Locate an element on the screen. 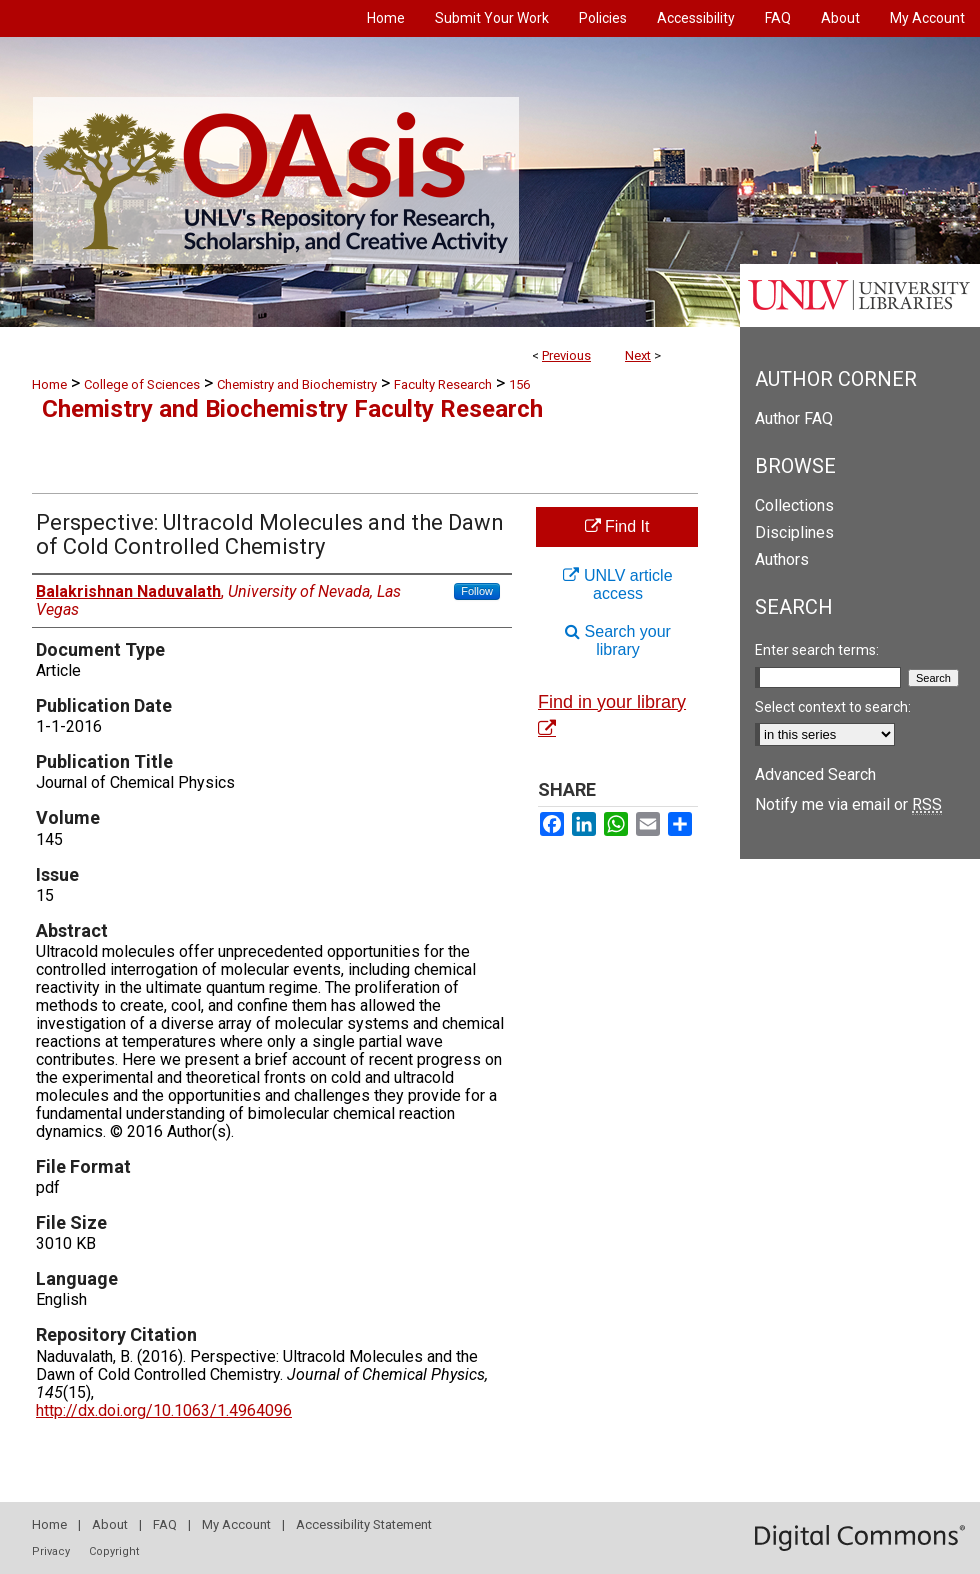 The height and width of the screenshot is (1574, 980). Faculty Research is located at coordinates (443, 384).